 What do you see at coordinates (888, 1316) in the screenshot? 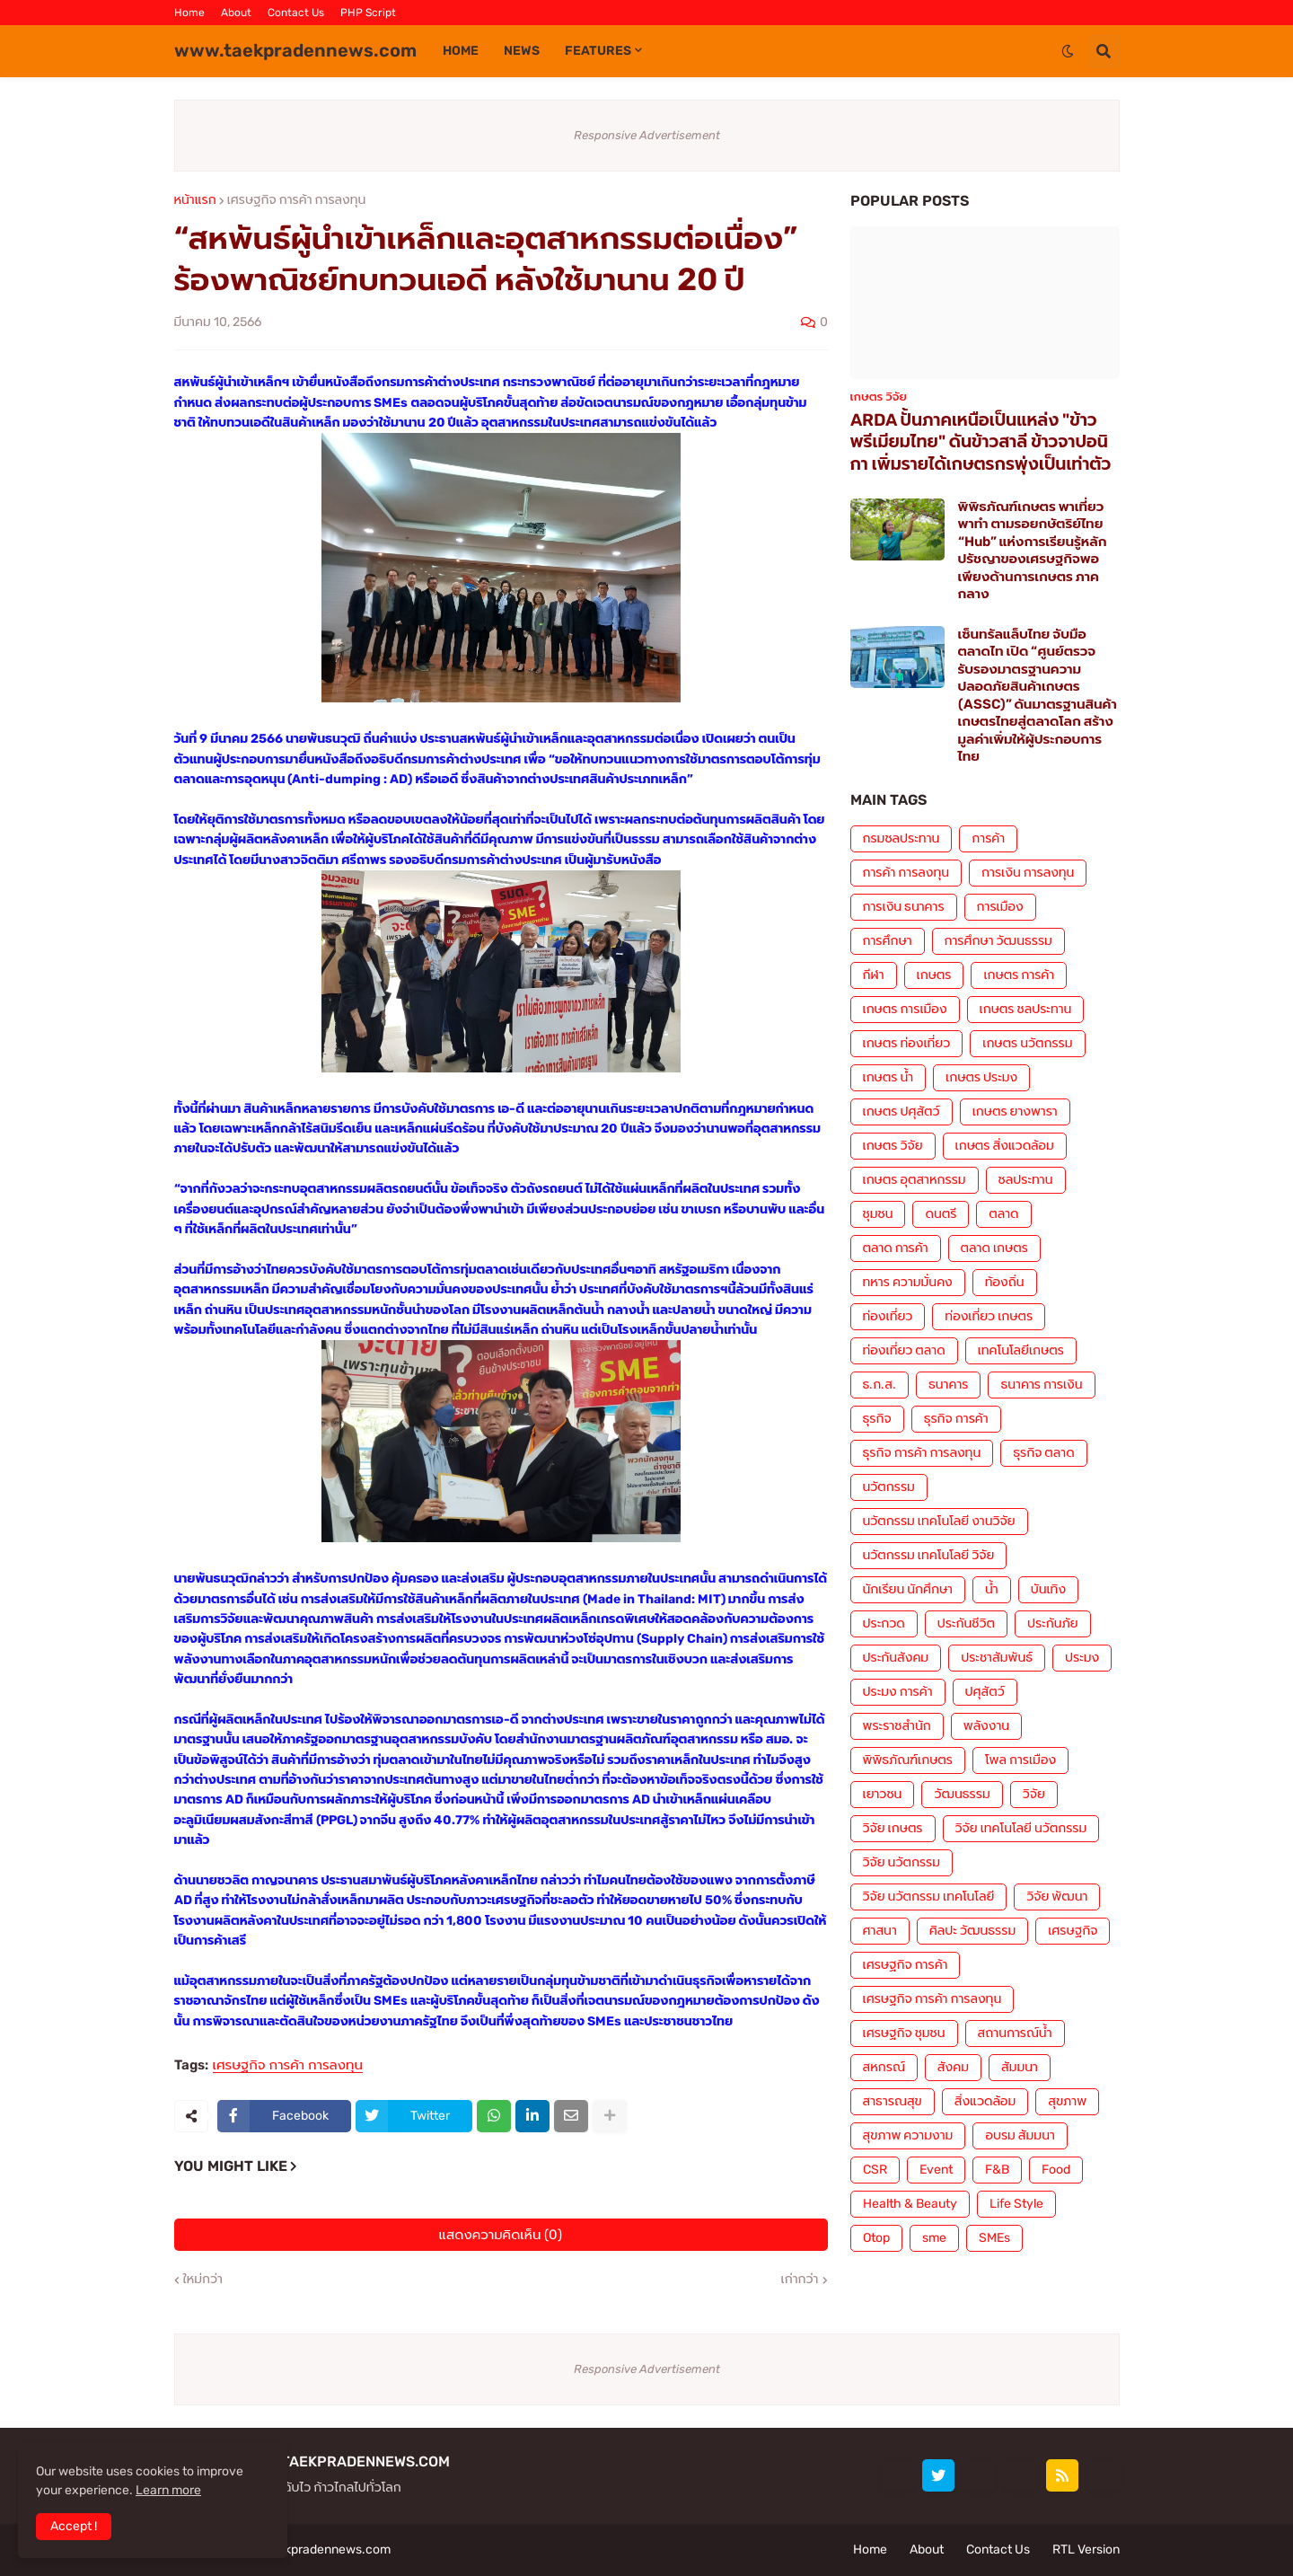
I see `ท่องเที่ยว` at bounding box center [888, 1316].